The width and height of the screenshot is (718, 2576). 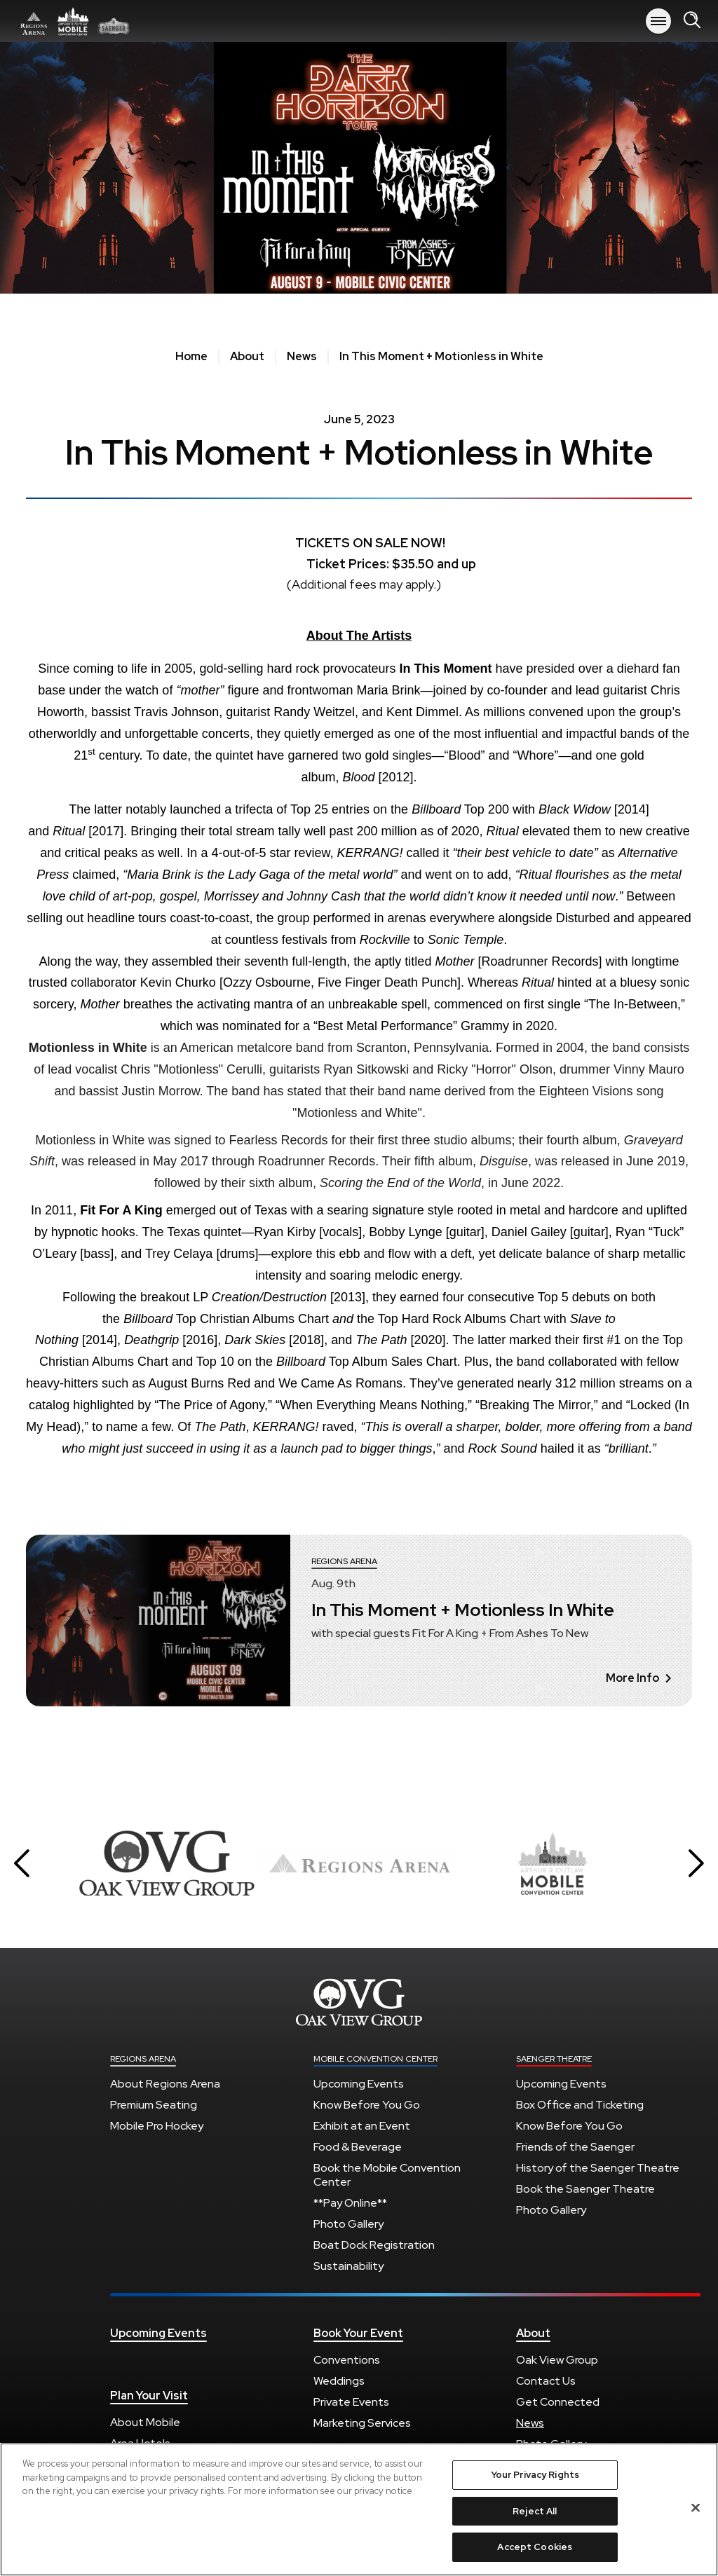 What do you see at coordinates (557, 2359) in the screenshot?
I see `Oak View Group` at bounding box center [557, 2359].